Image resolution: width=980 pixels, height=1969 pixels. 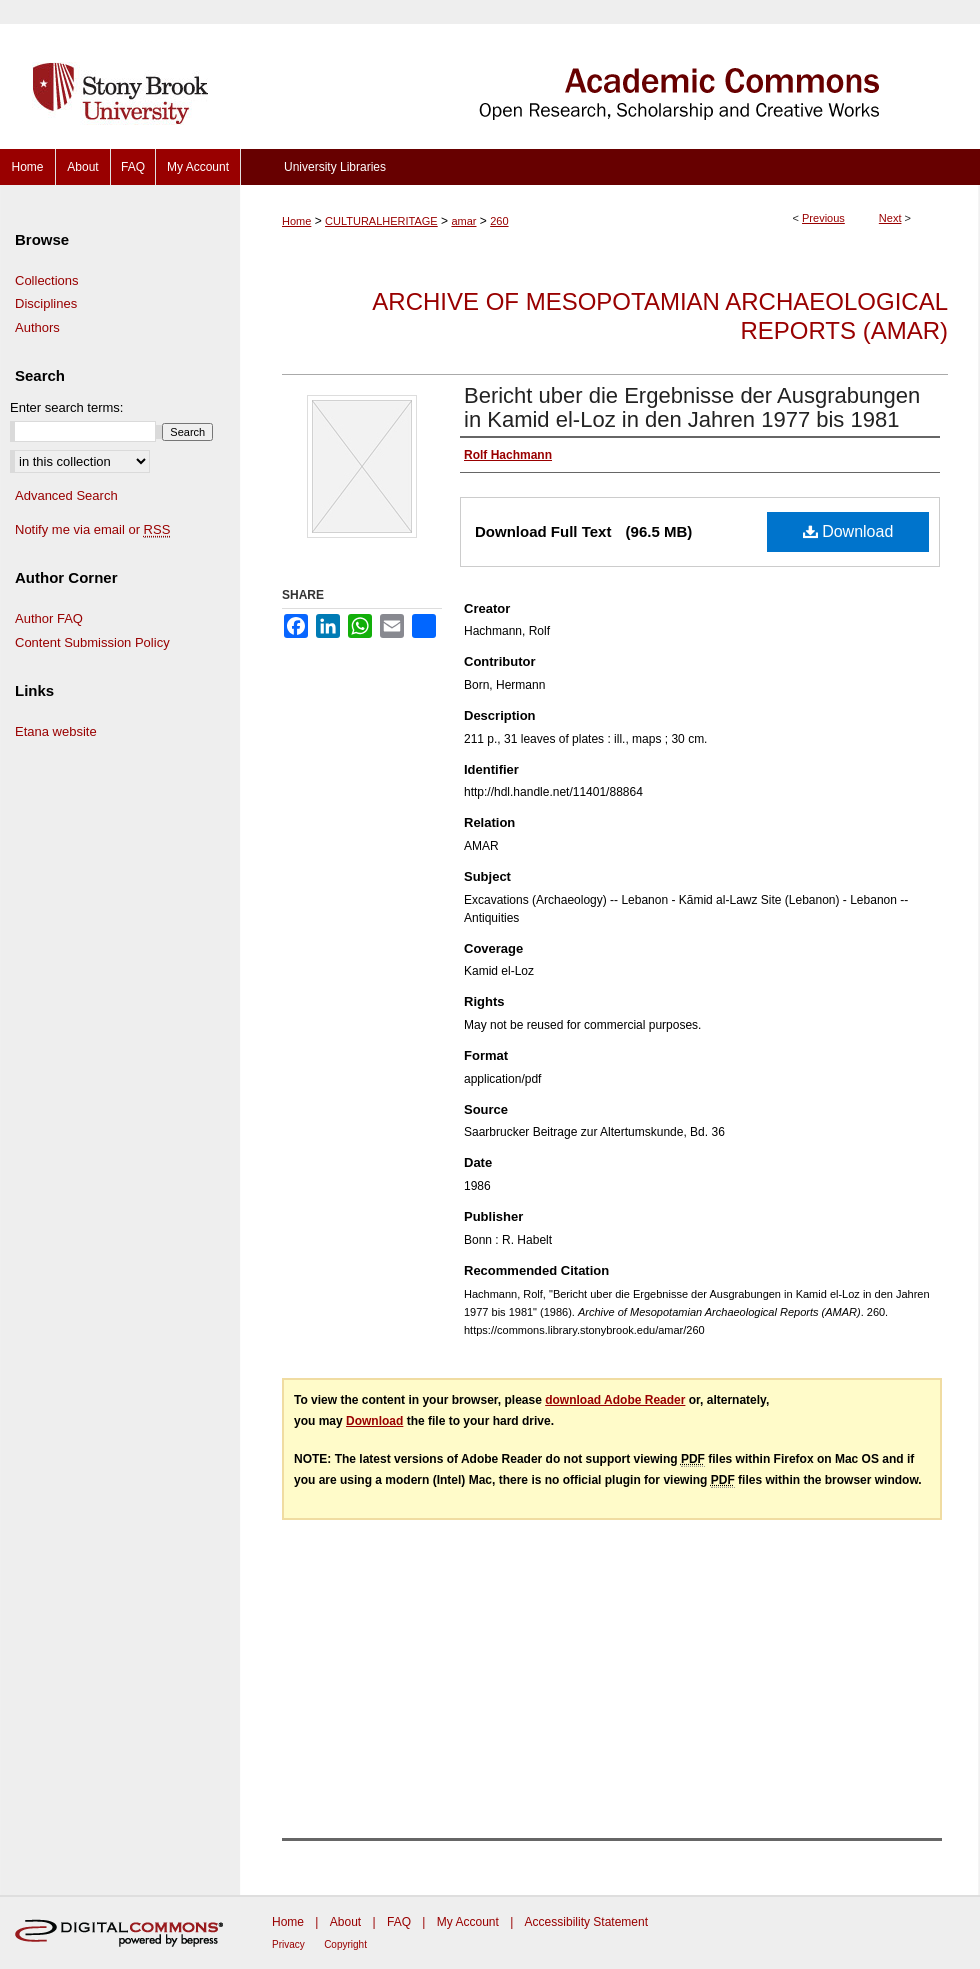 I want to click on amar, so click(x=463, y=221).